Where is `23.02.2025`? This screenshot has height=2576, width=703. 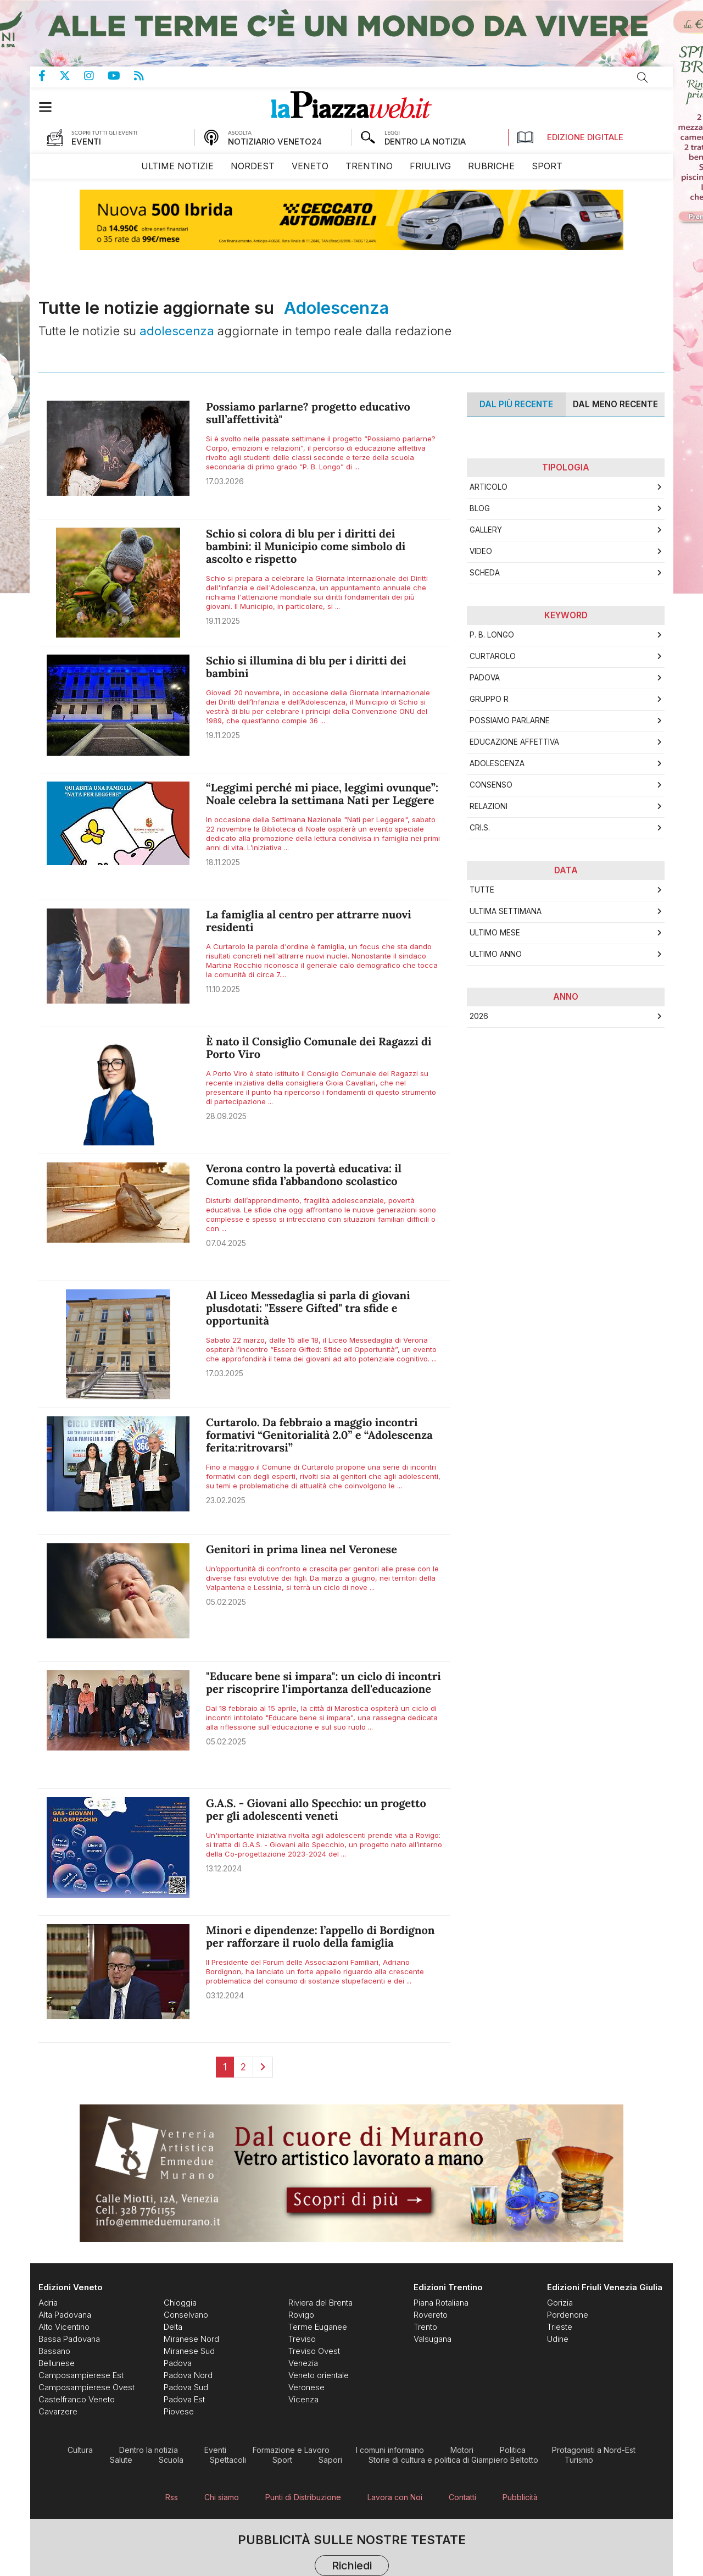 23.02.2025 is located at coordinates (226, 1500).